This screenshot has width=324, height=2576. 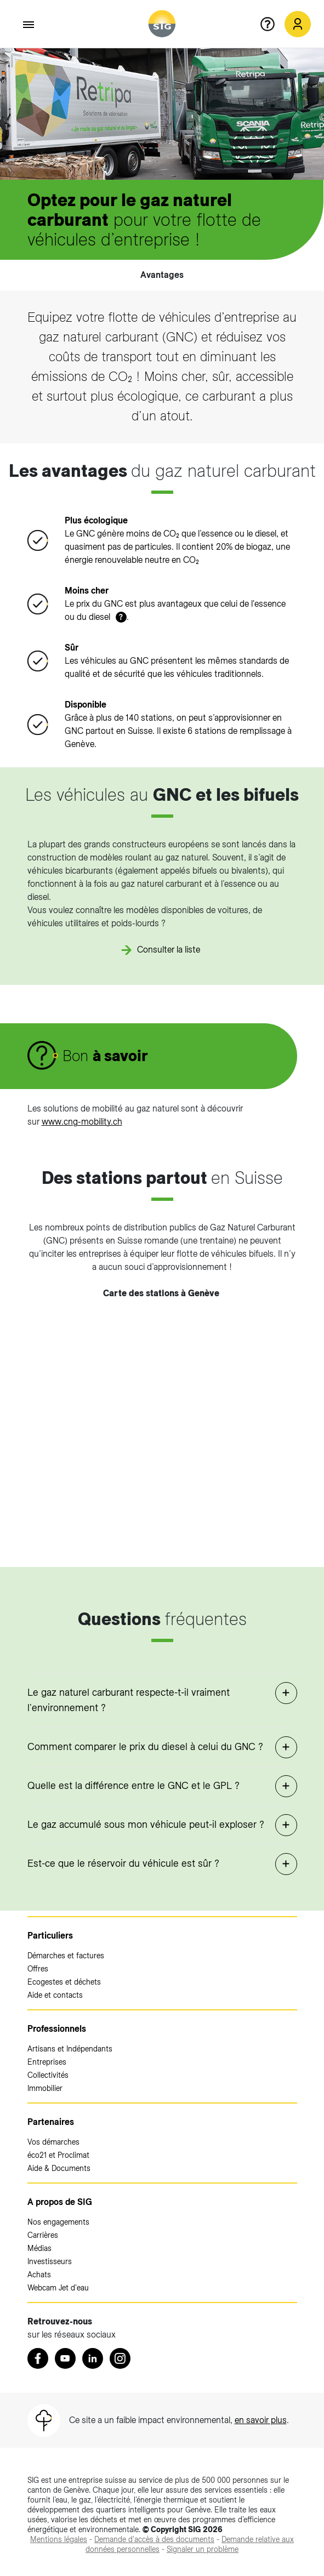 What do you see at coordinates (298, 24) in the screenshot?
I see `[Mon compte SIG (nouvelle fenêtre)]` at bounding box center [298, 24].